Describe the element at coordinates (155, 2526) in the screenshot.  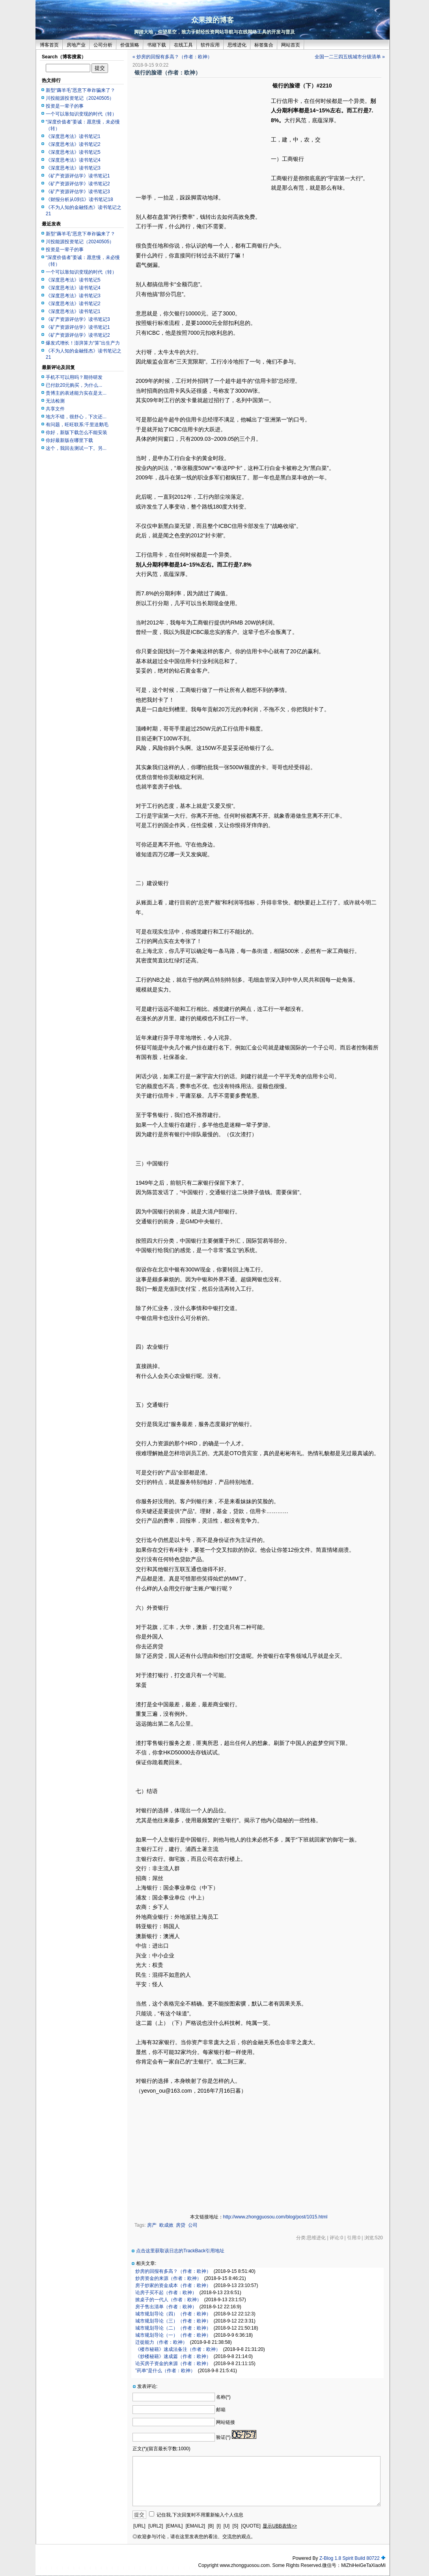
I see `[URL2]` at that location.